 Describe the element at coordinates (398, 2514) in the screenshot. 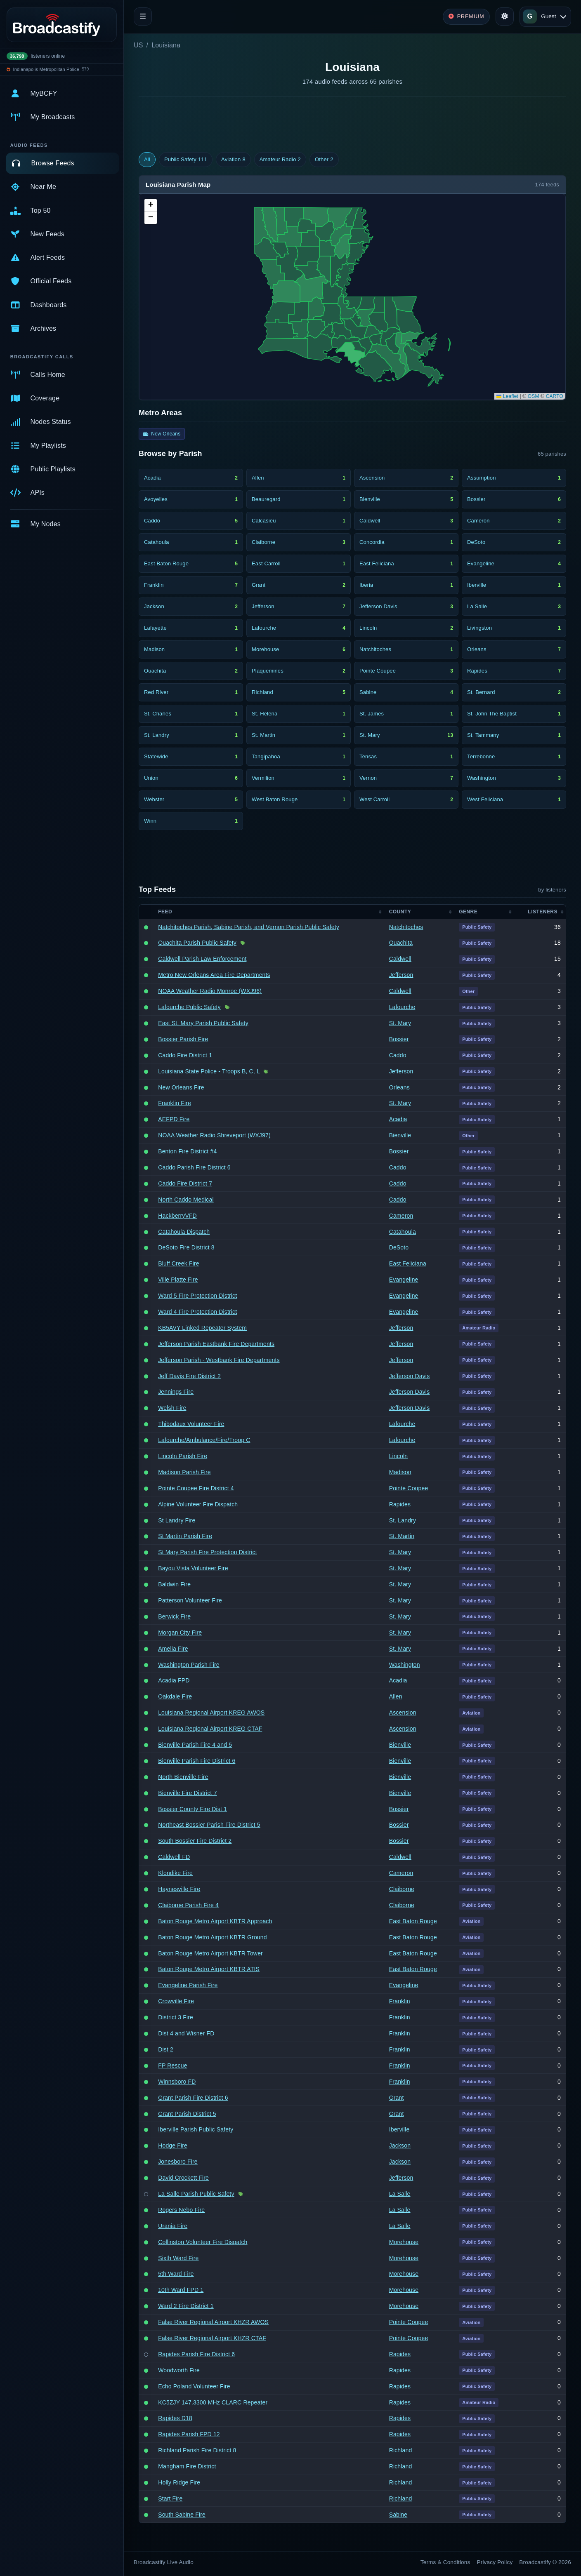

I see `Sabine` at that location.